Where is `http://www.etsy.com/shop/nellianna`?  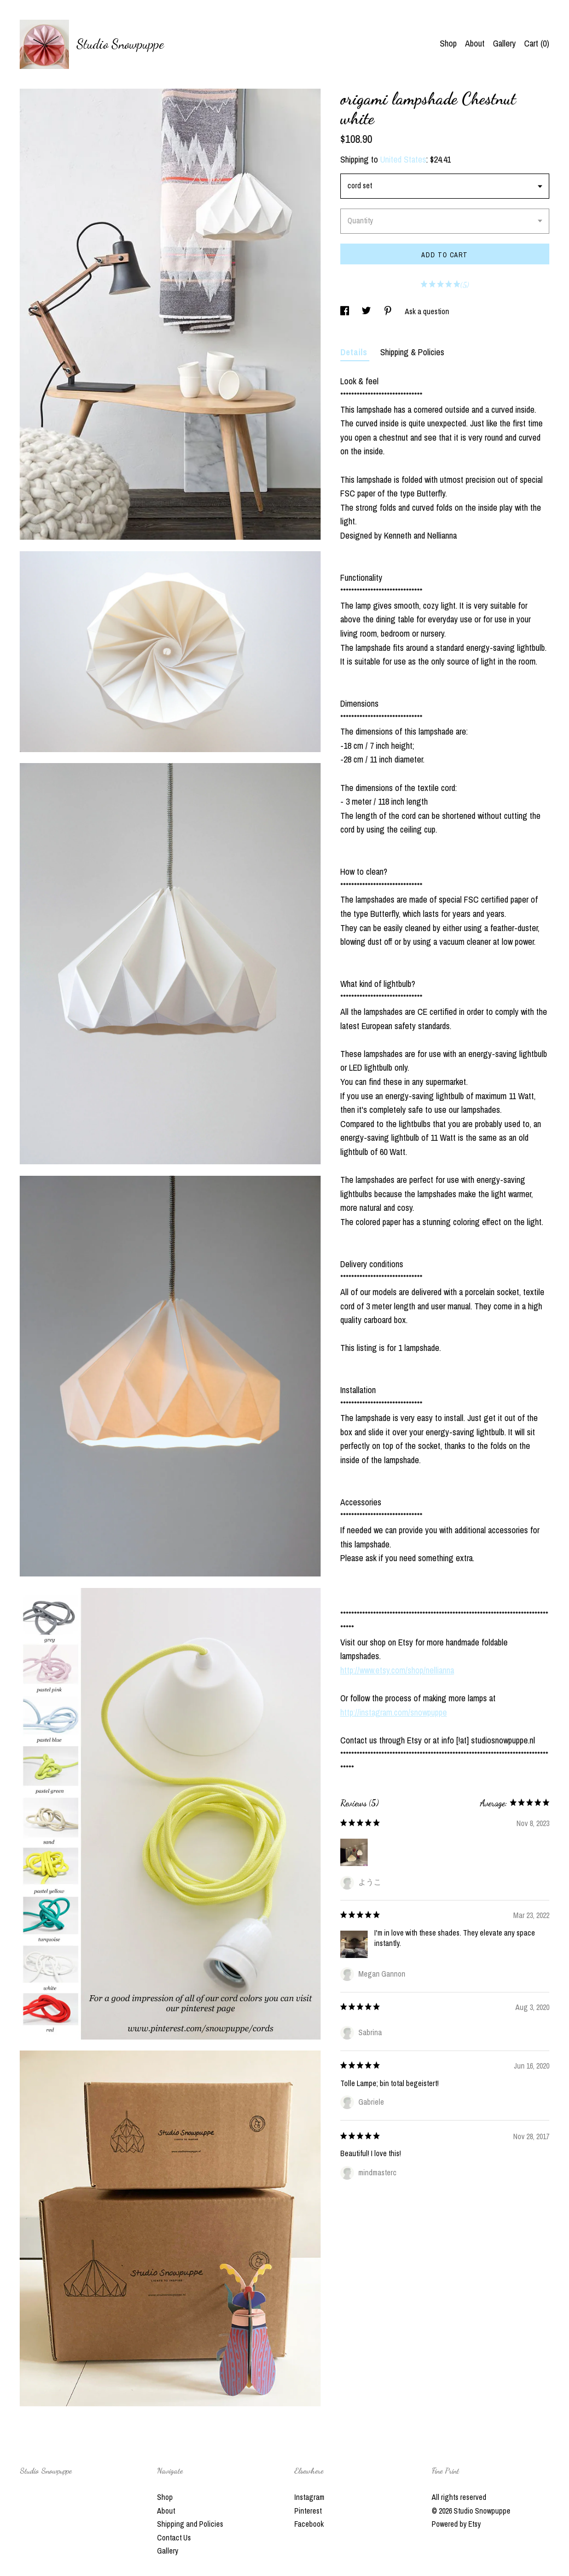
http://www.etsy.com/shop/nellianna is located at coordinates (397, 1670).